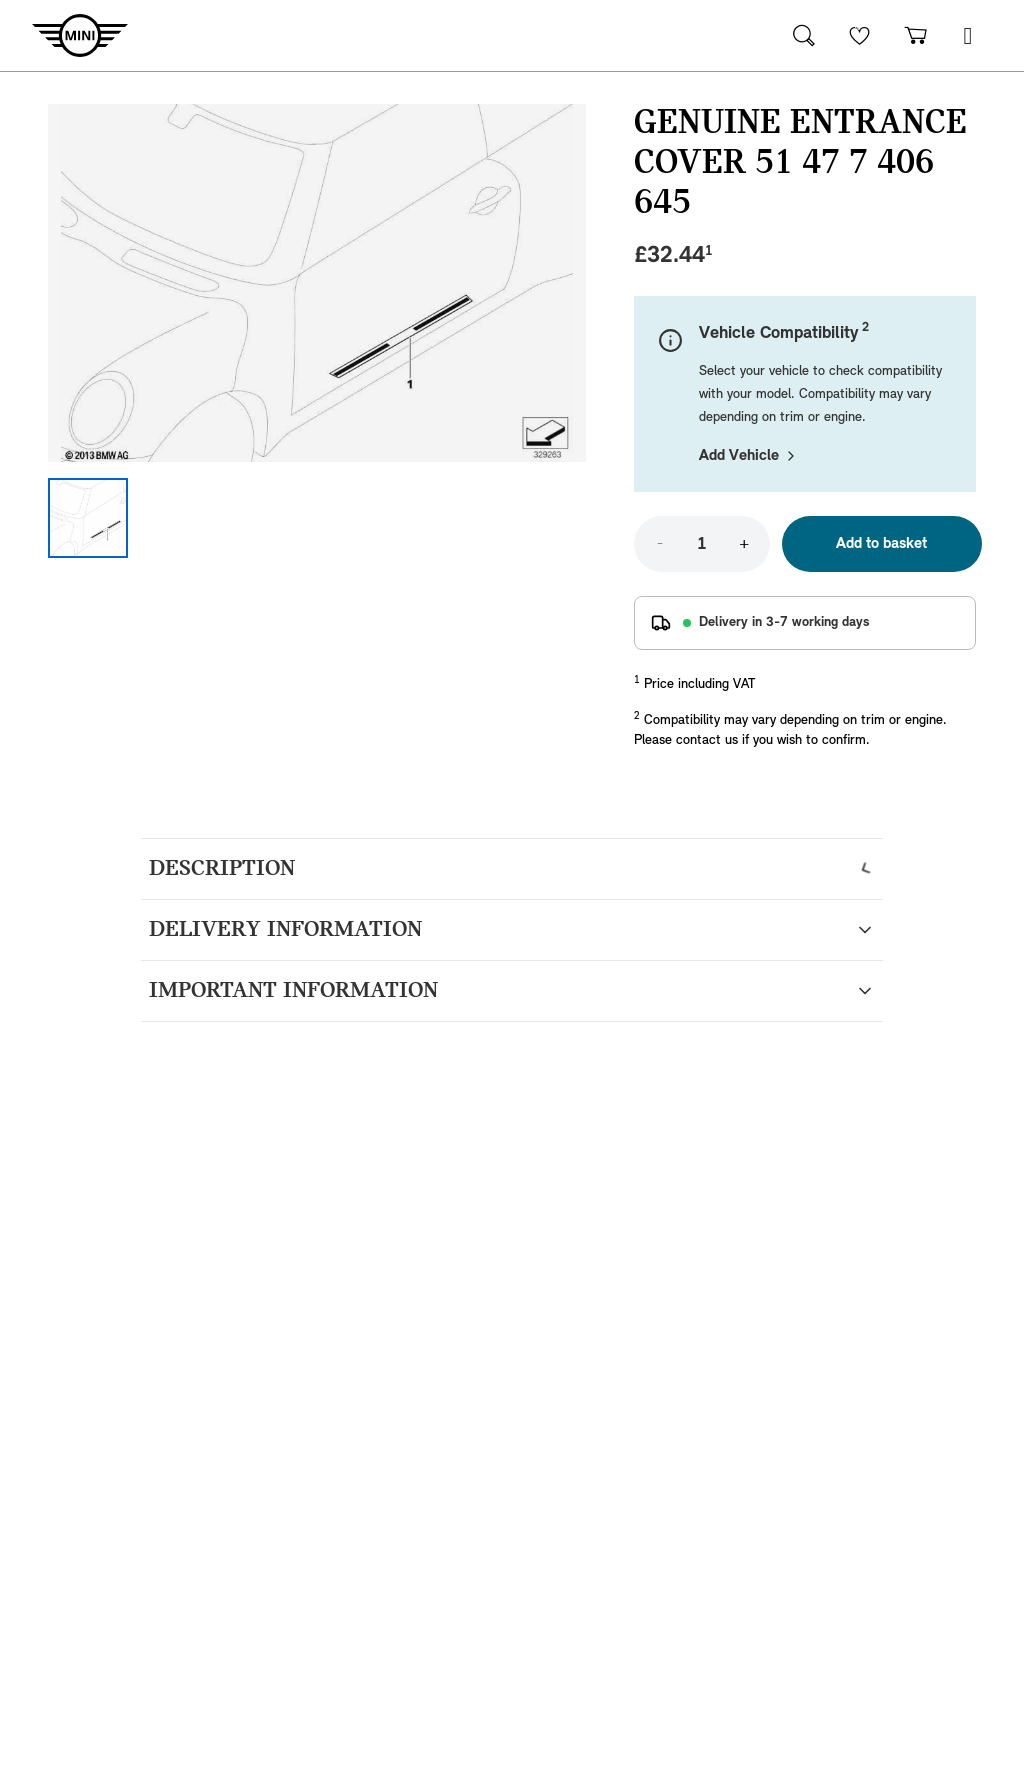  I want to click on Read more, so click(184, 1175).